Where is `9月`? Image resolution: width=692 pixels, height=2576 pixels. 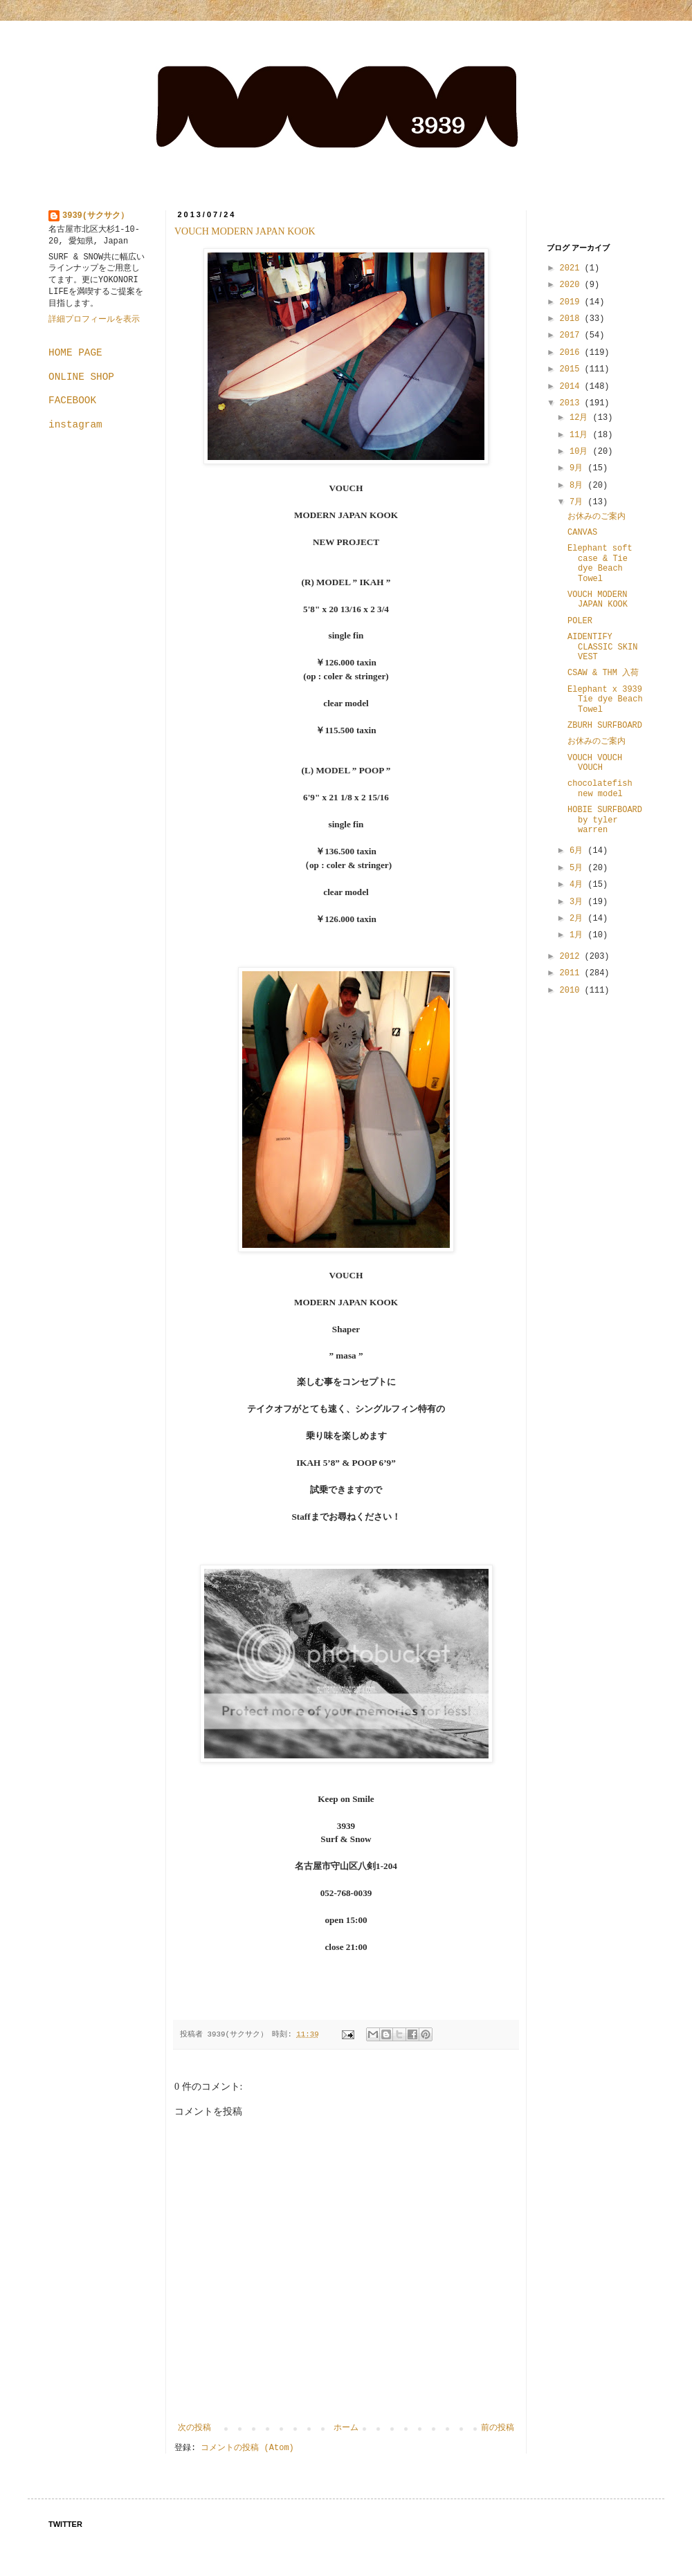 9月 is located at coordinates (579, 468).